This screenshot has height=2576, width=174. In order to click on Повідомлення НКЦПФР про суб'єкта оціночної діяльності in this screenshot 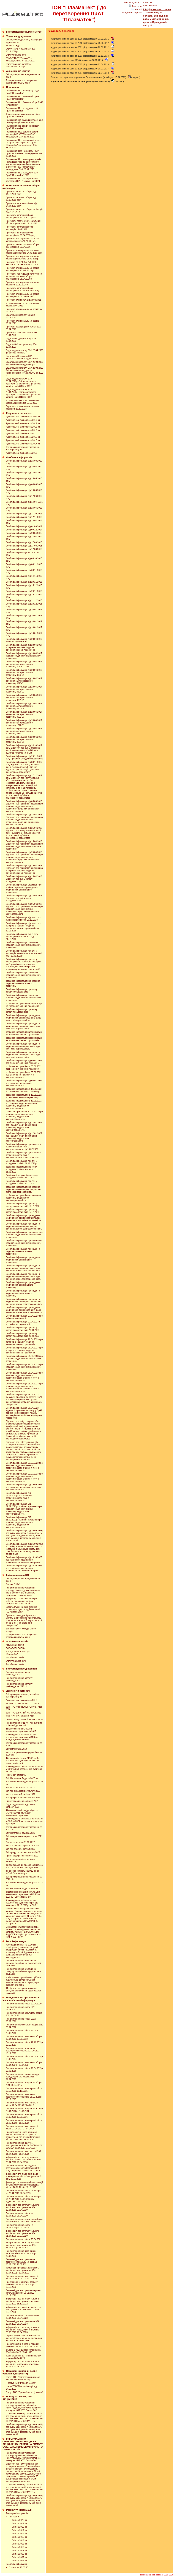, I will do `click(24, 1724)`.